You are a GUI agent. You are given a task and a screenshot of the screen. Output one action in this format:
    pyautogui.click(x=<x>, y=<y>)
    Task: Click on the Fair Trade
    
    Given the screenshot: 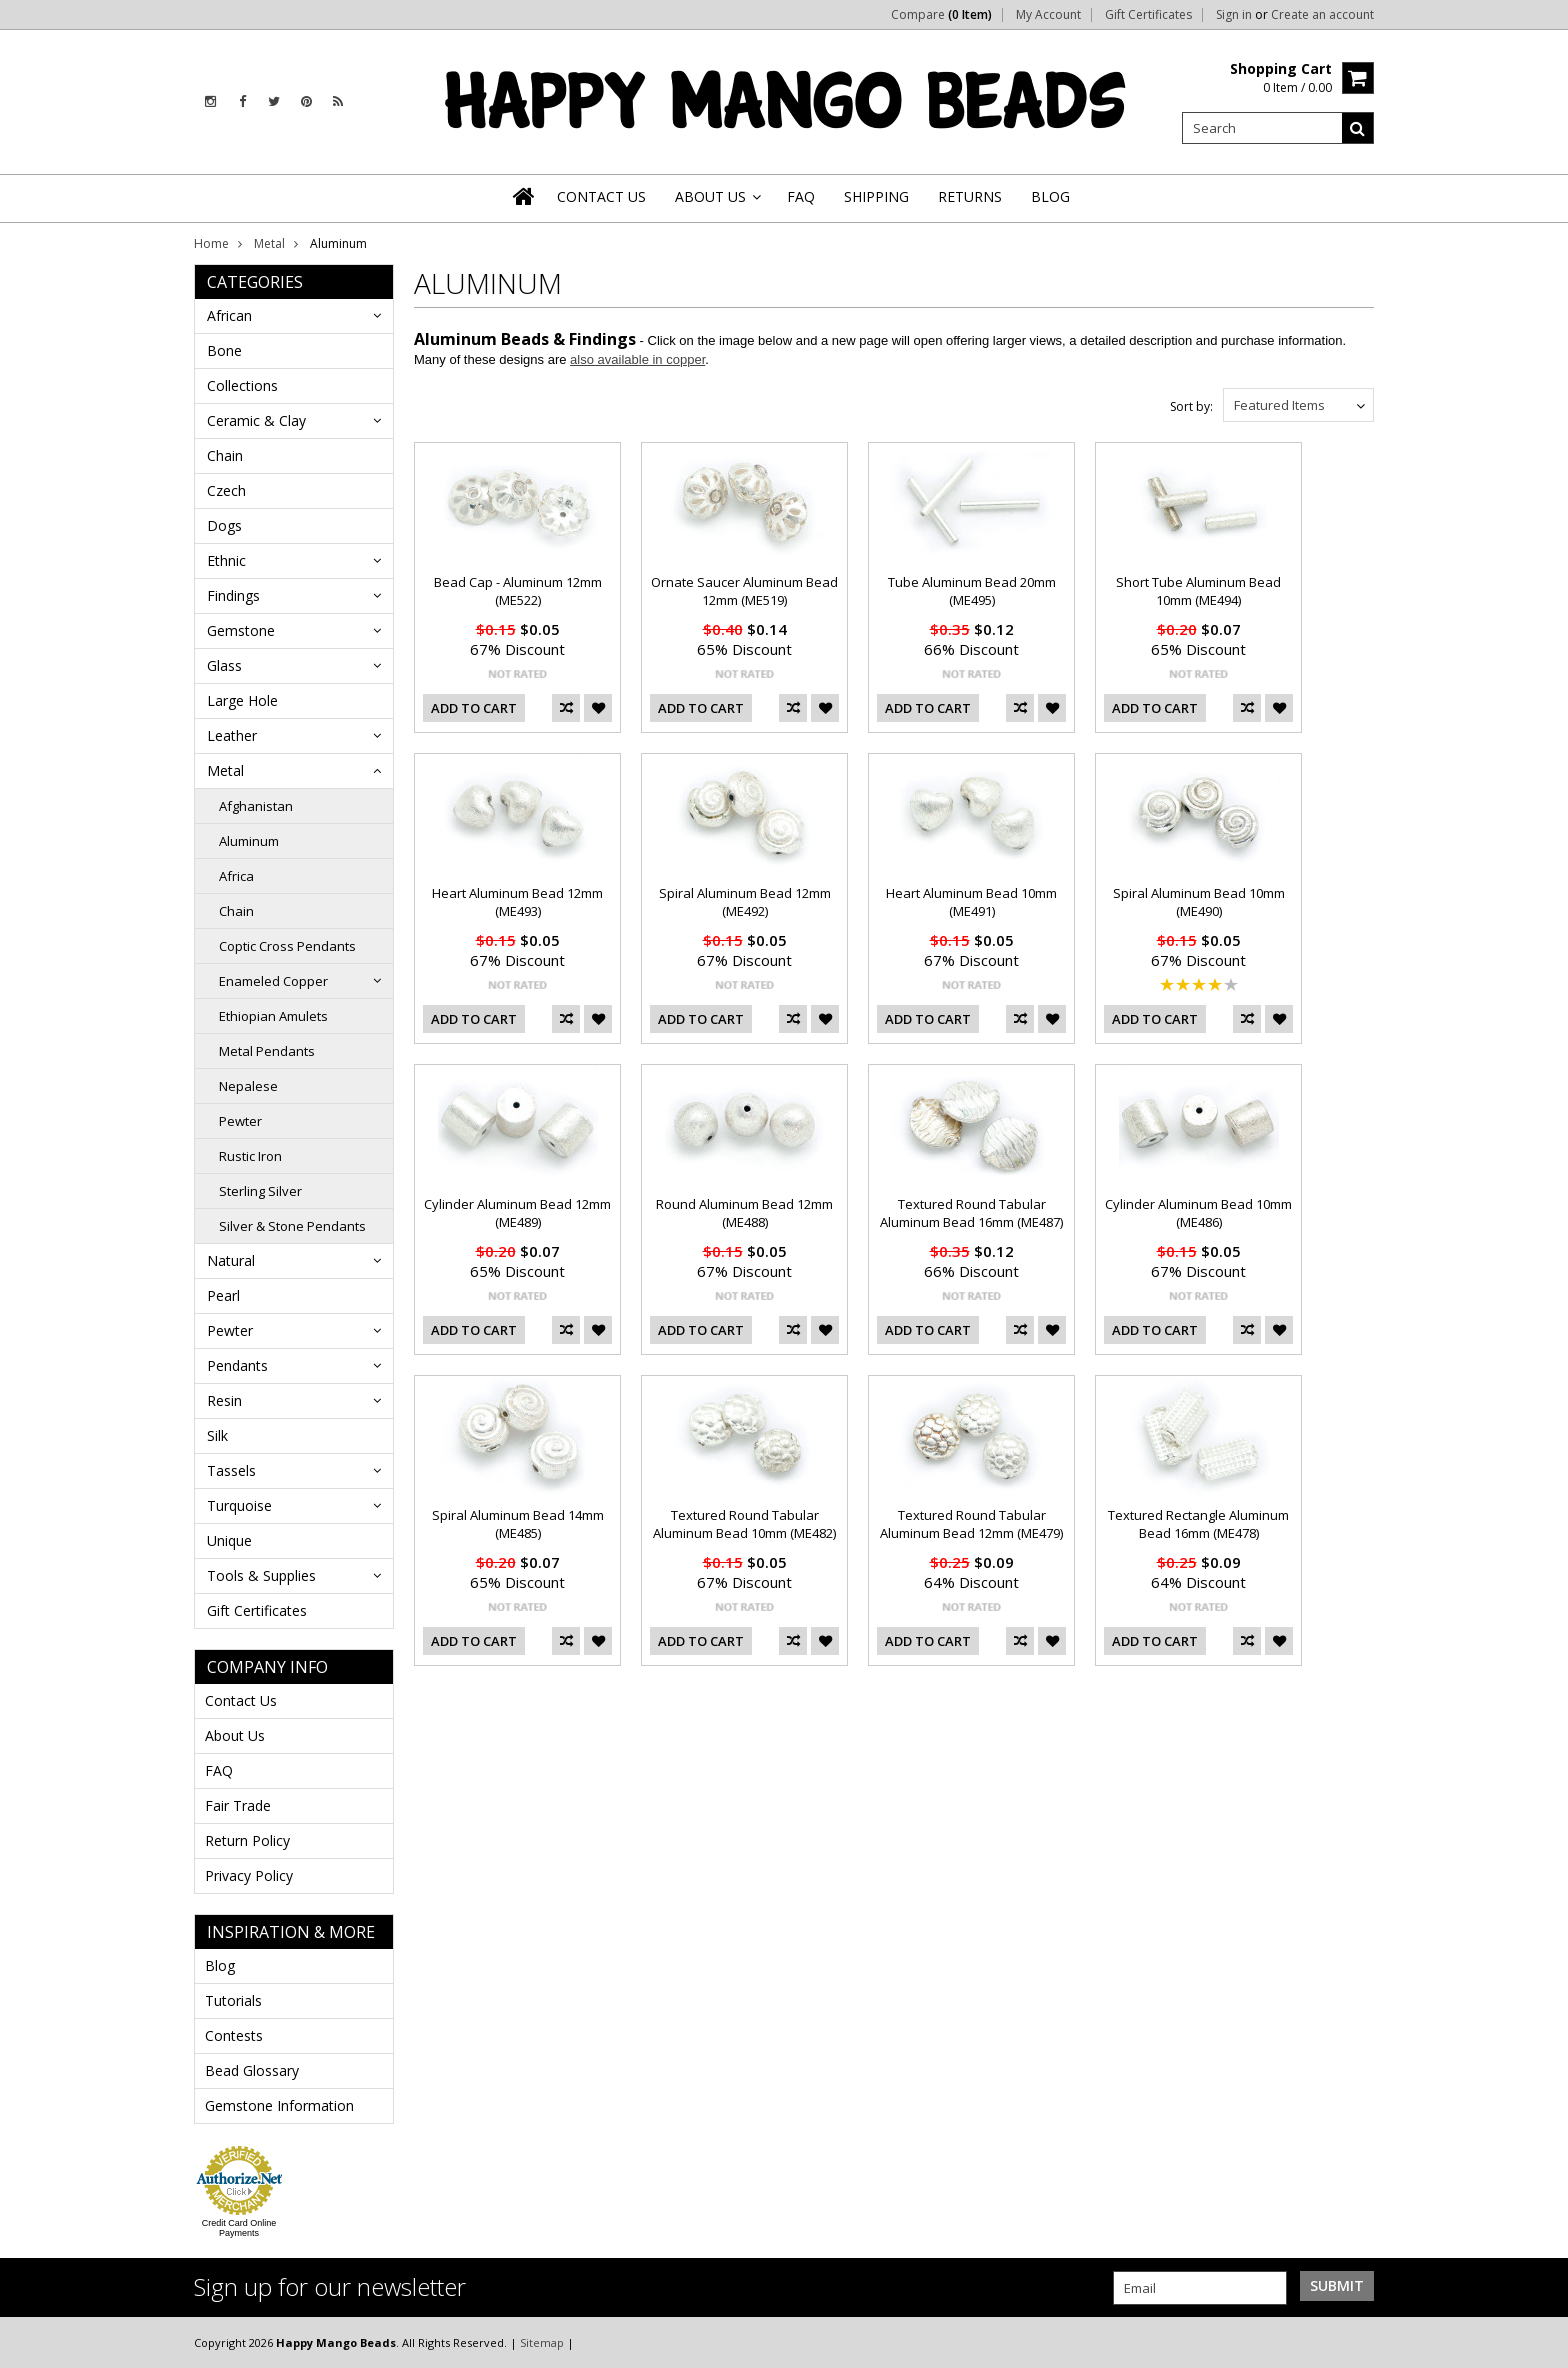 What is the action you would take?
    pyautogui.click(x=238, y=1805)
    